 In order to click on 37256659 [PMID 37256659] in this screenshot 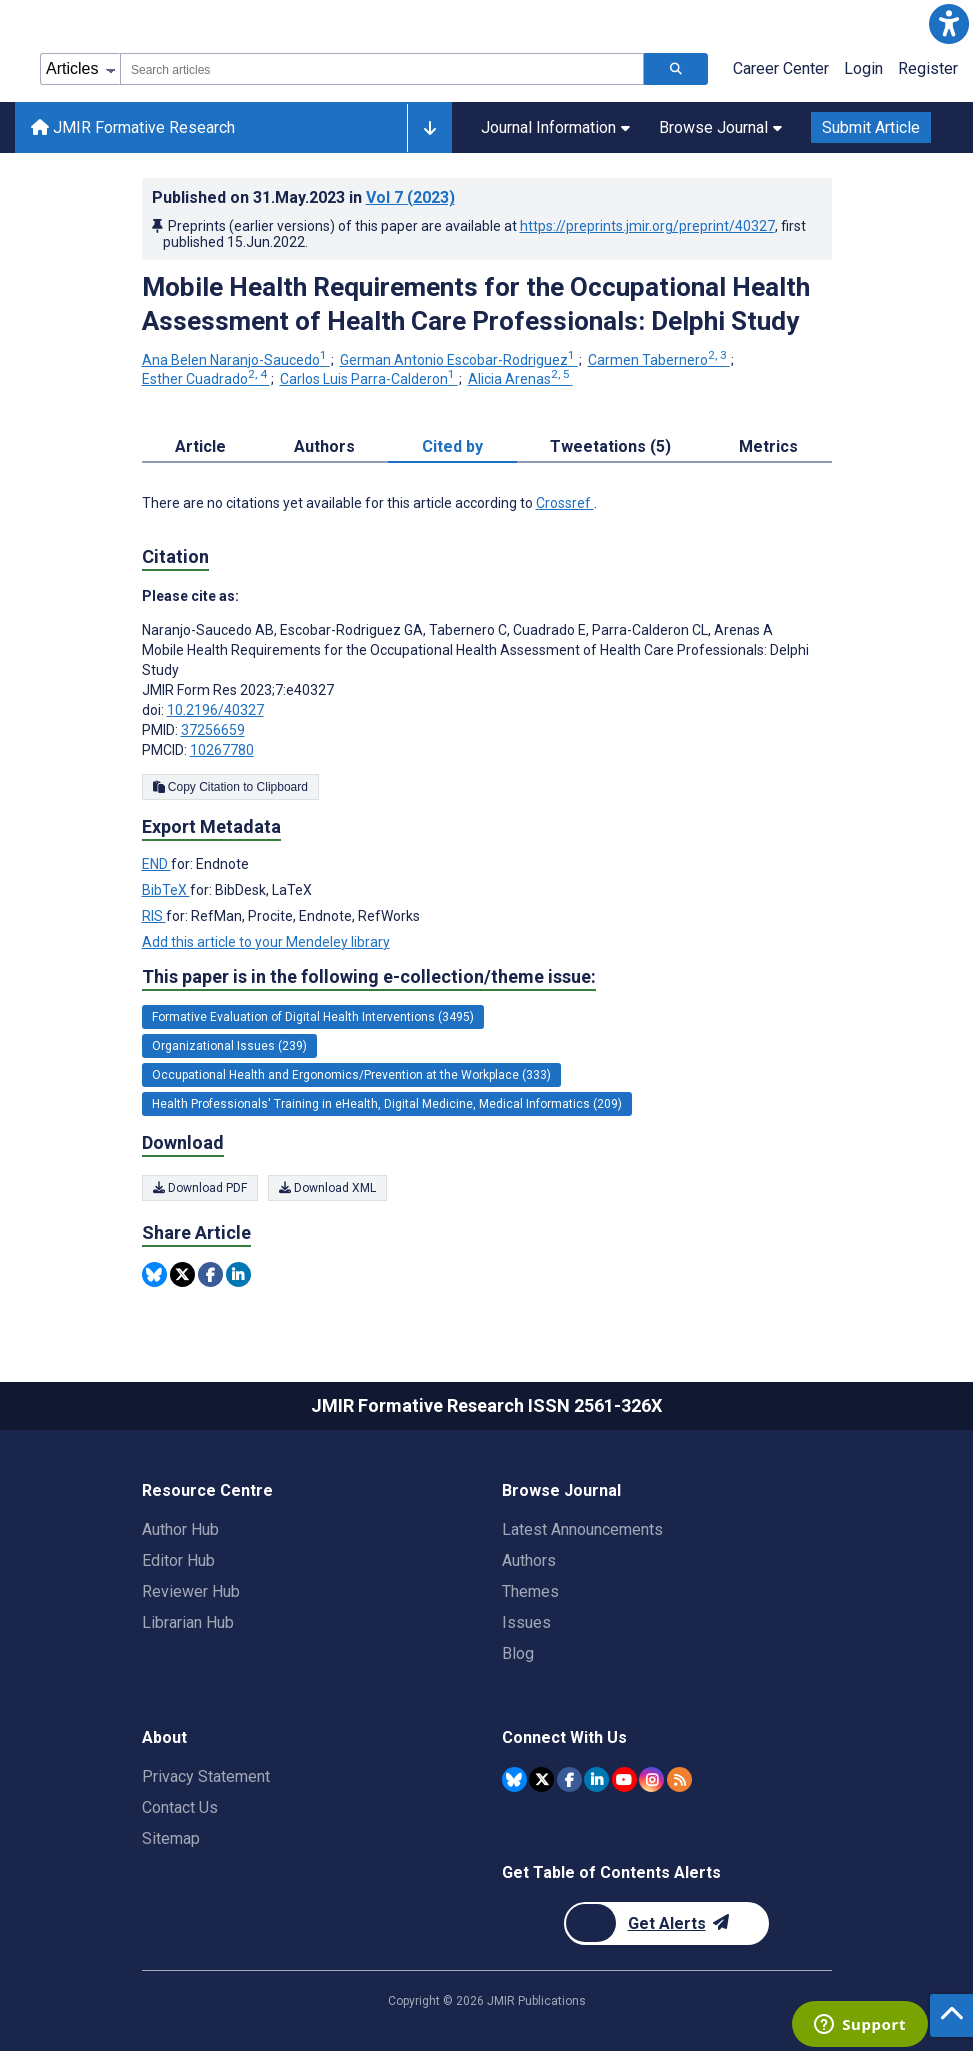, I will do `click(213, 730)`.